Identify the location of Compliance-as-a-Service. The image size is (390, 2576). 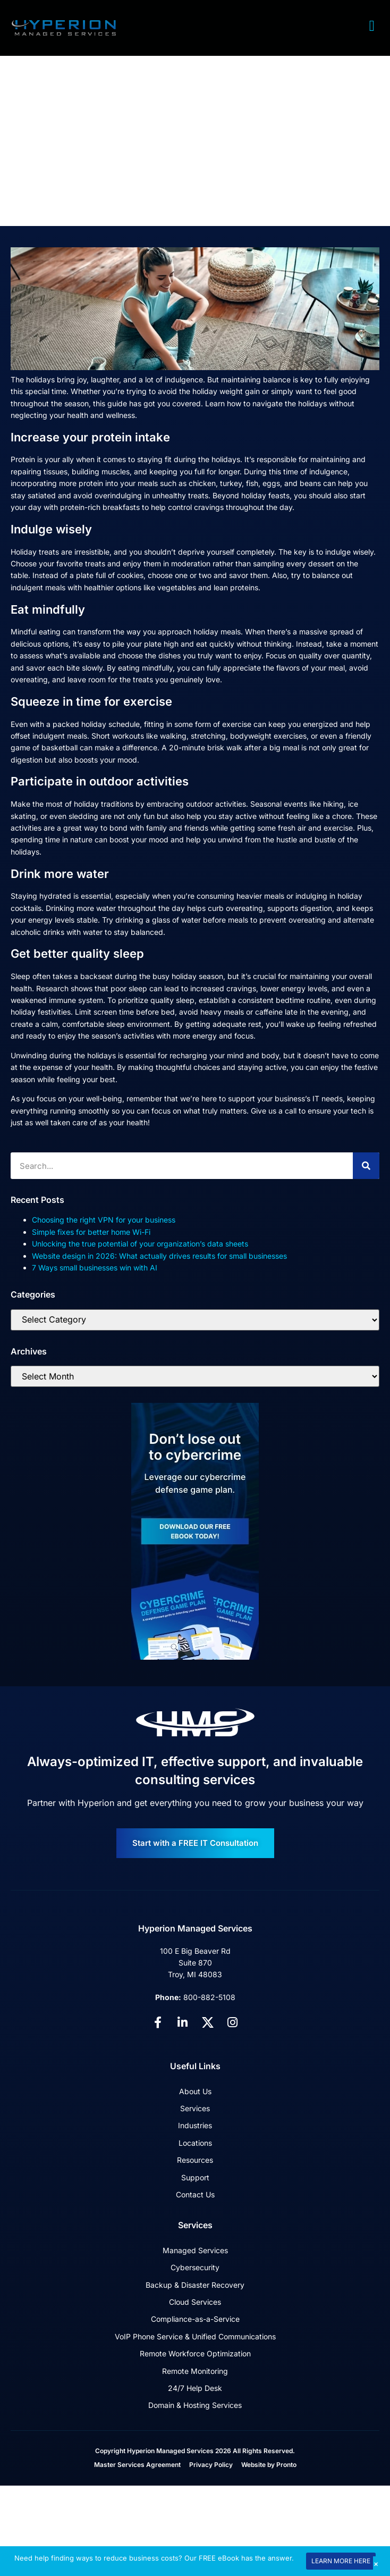
(195, 2318).